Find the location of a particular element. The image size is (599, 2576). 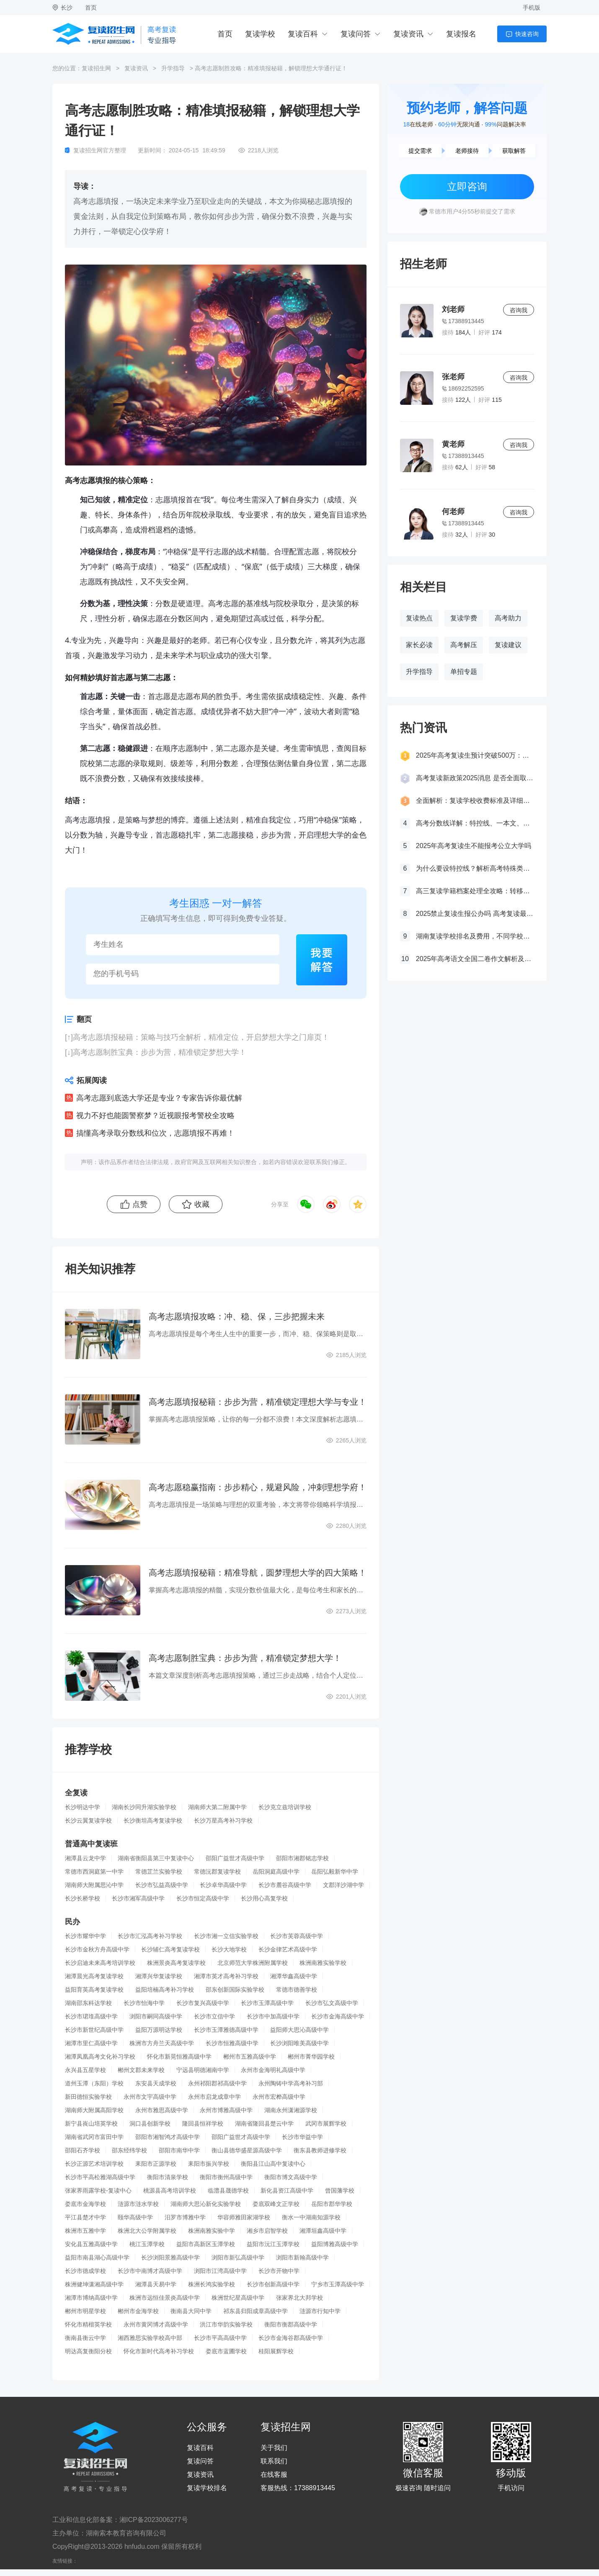

长沙市湘军高级中学 is located at coordinates (138, 1898).